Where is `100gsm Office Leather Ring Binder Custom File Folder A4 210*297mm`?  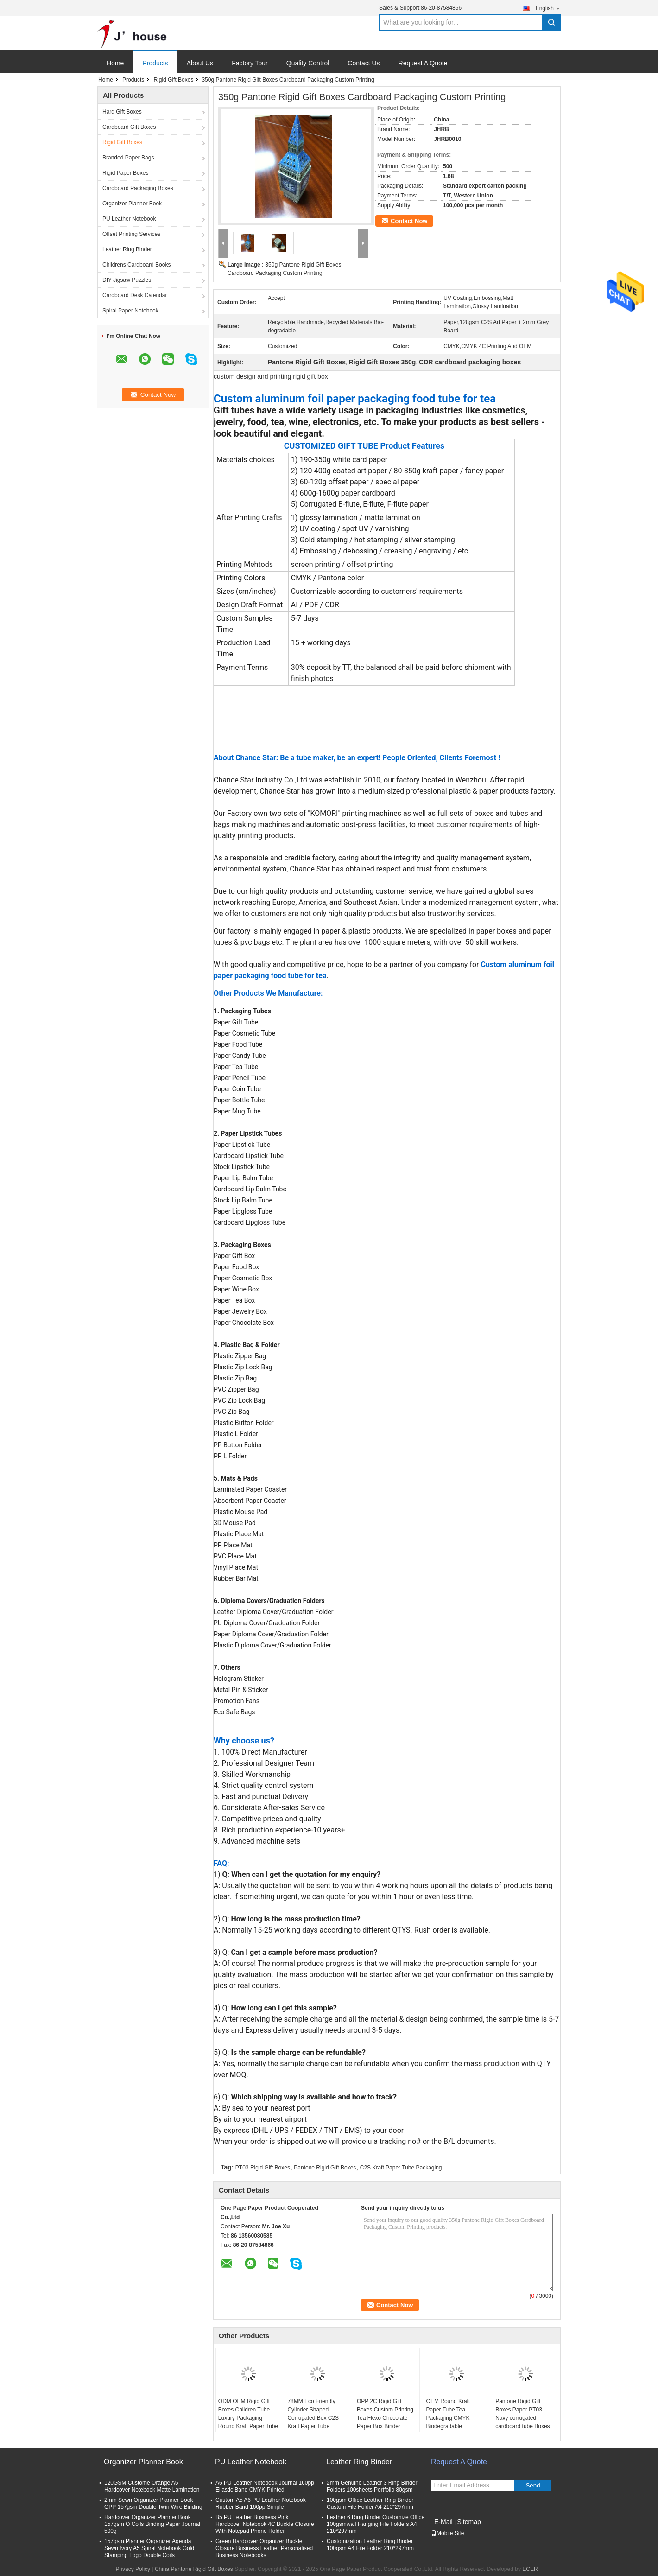
100gsm Office Leather Ring Binder Custom File Folder A4 210*297mm is located at coordinates (370, 2503).